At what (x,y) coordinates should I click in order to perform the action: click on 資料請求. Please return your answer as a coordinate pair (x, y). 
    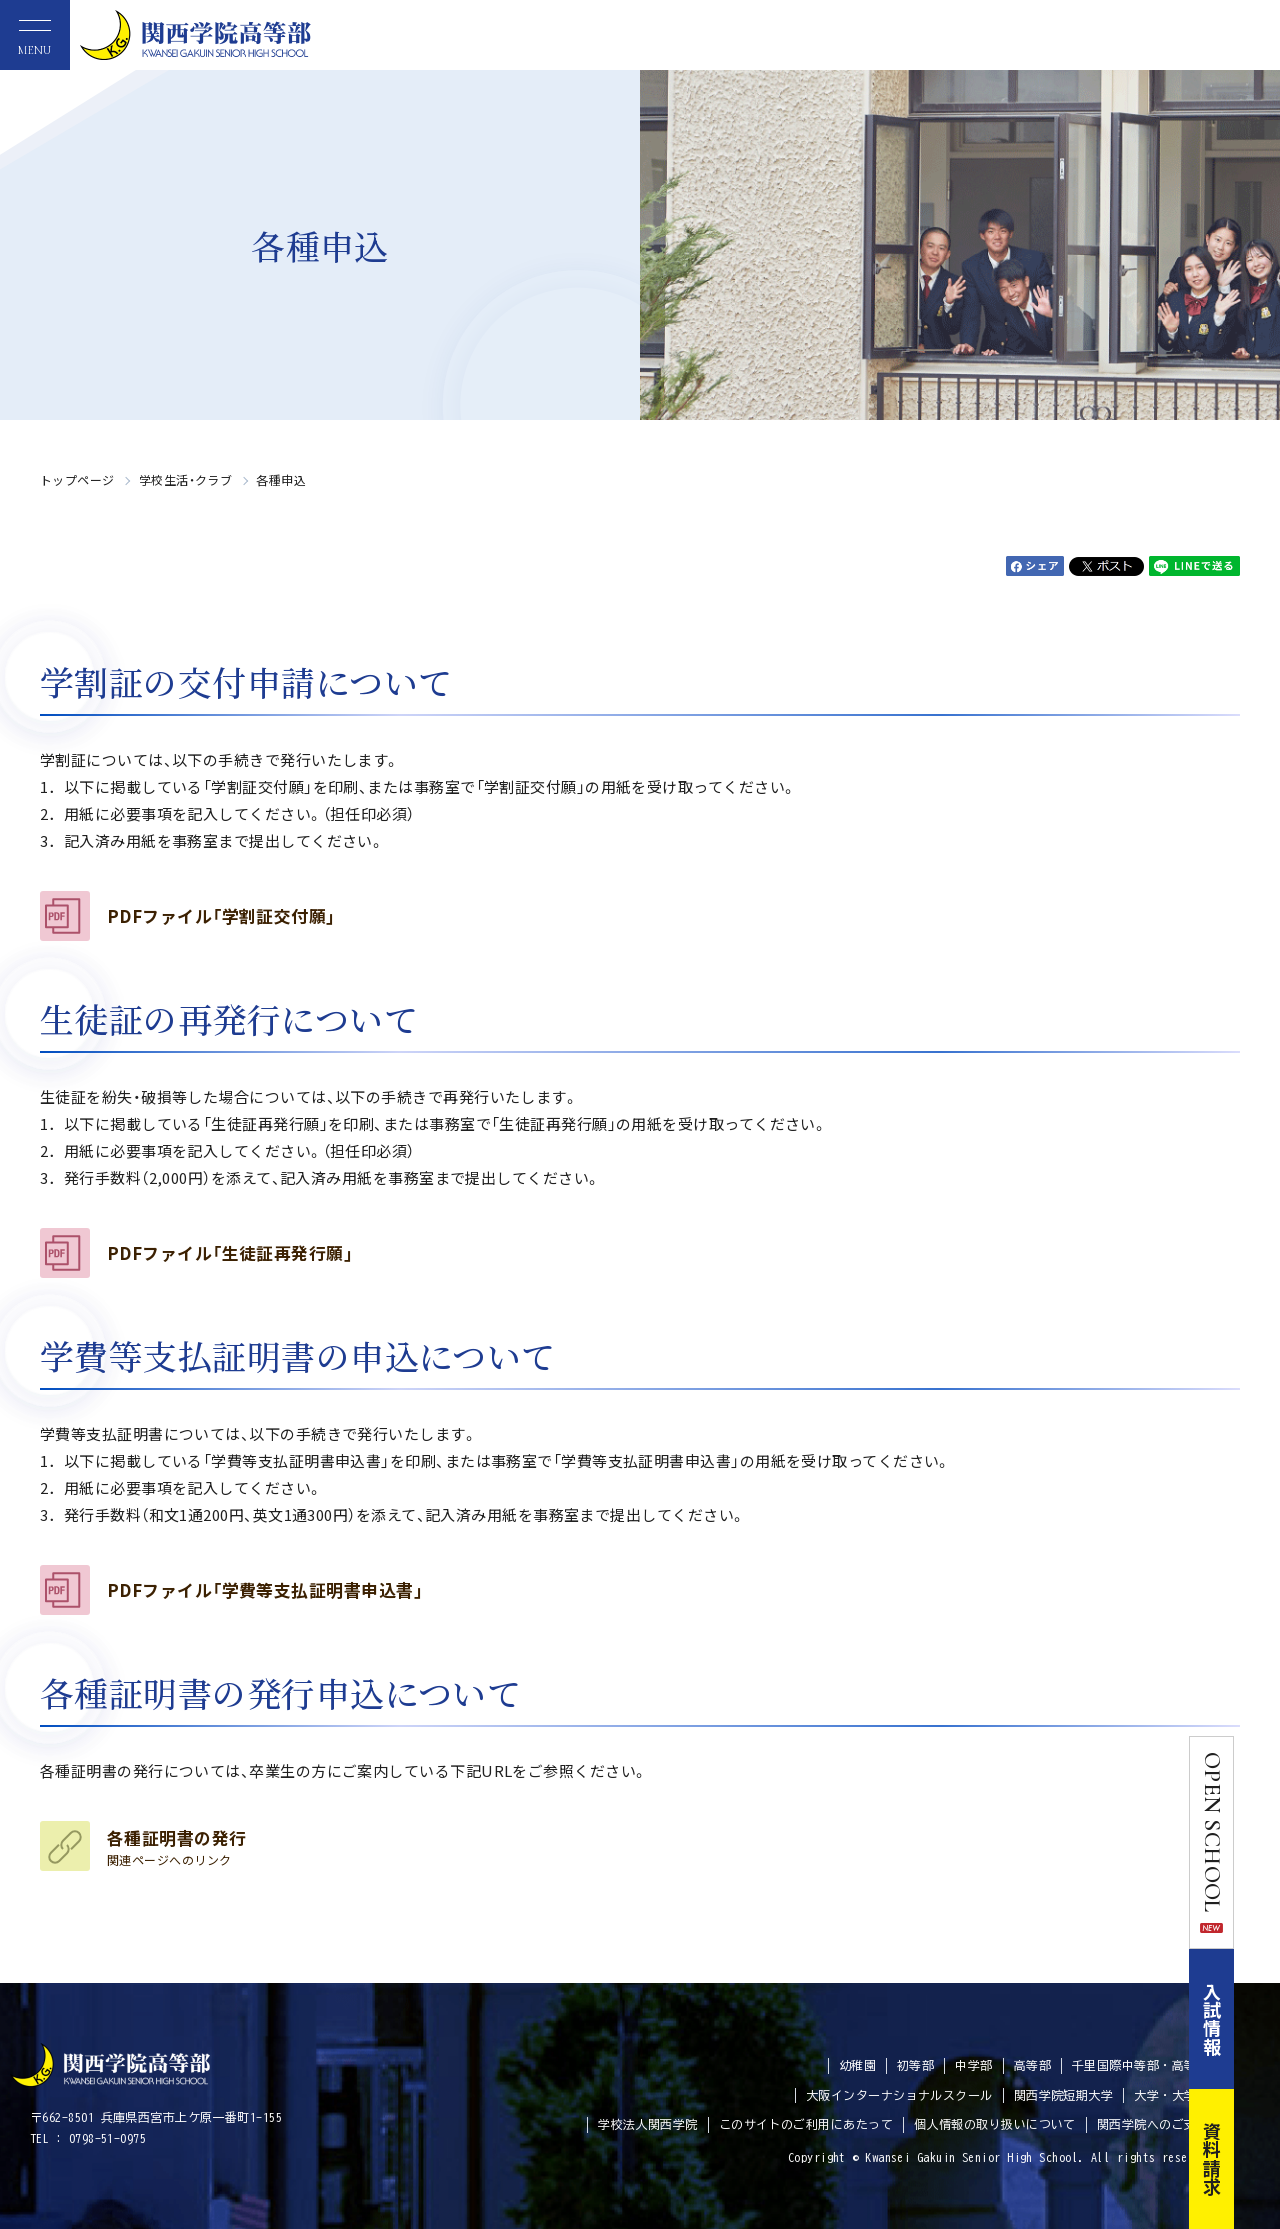
    Looking at the image, I should click on (1258, 2159).